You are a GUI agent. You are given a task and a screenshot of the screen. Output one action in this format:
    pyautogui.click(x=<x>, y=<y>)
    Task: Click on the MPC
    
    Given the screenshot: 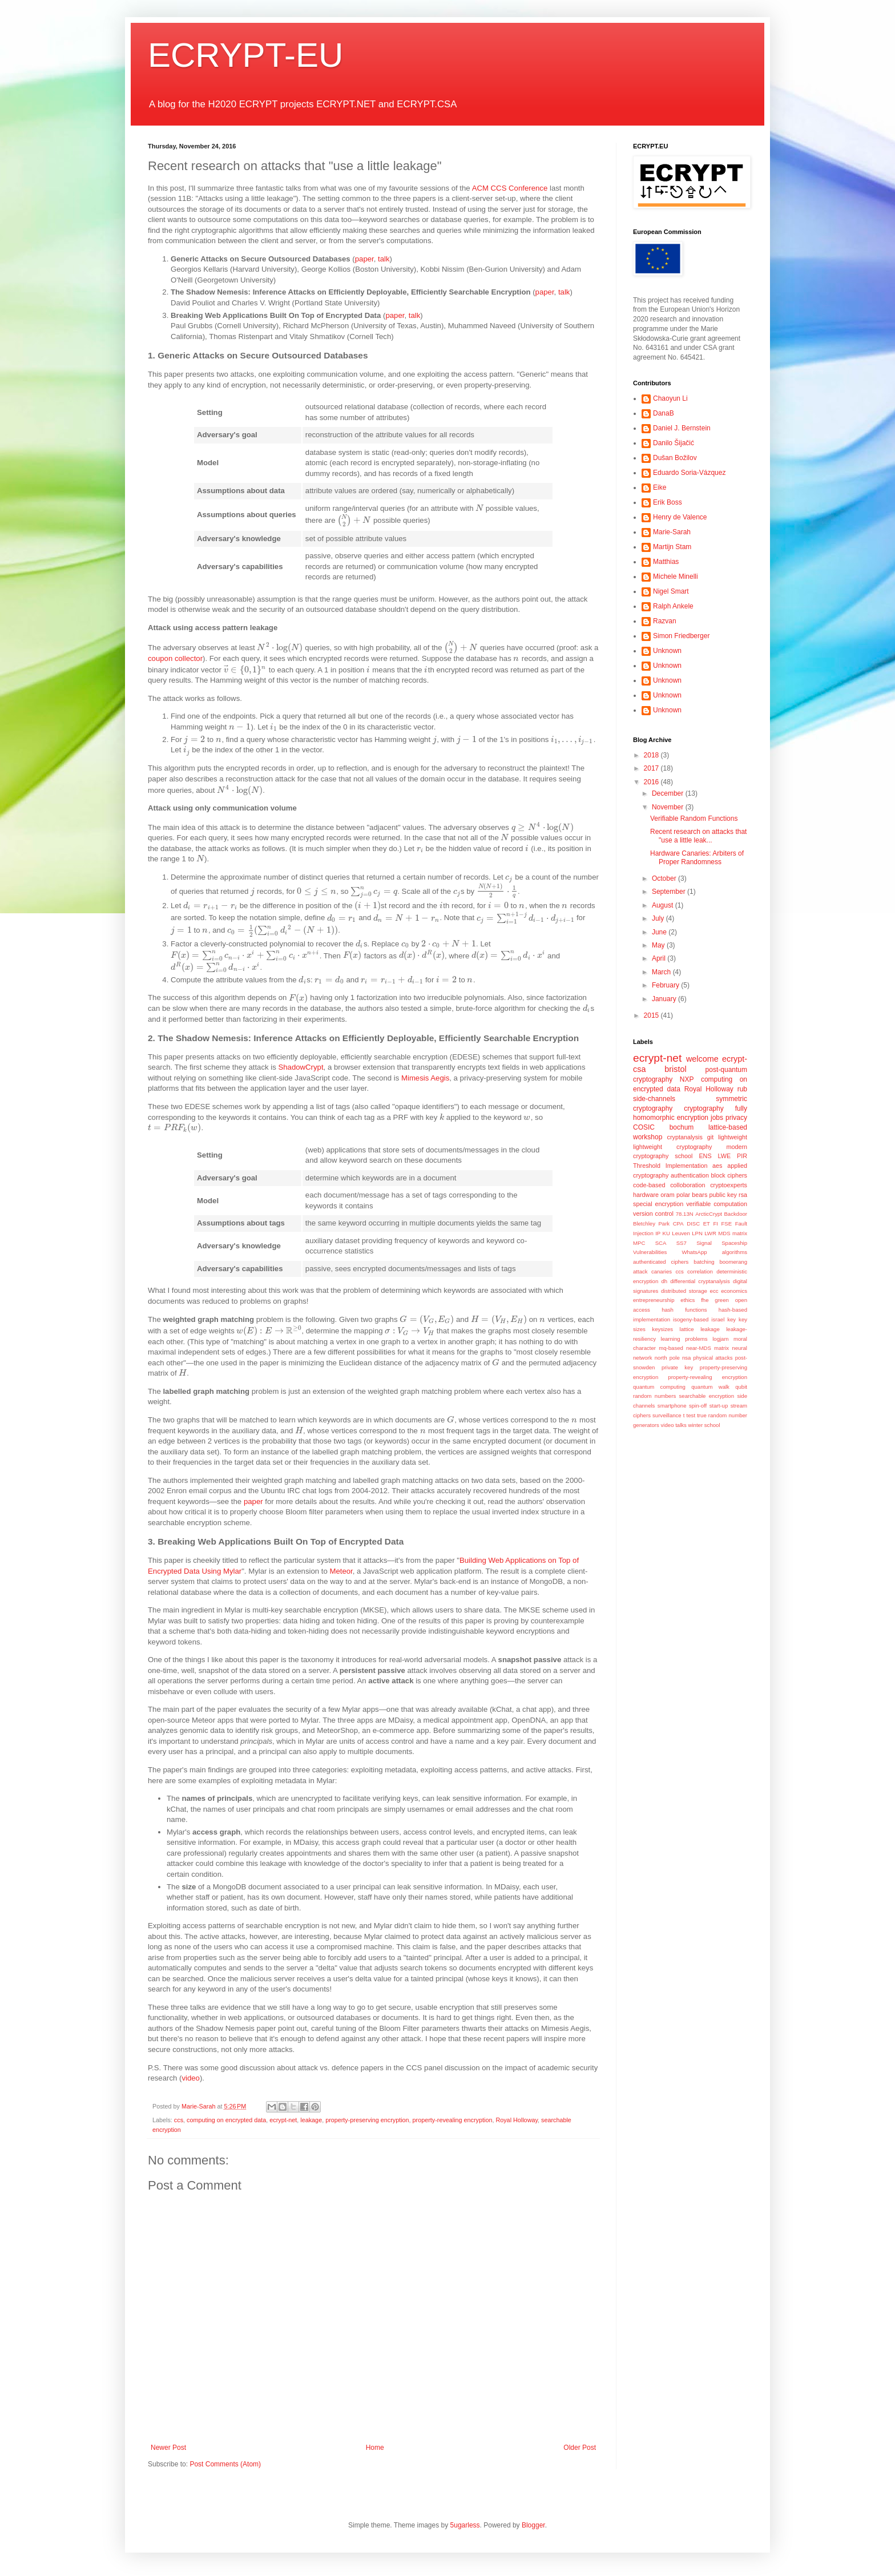 What is the action you would take?
    pyautogui.click(x=639, y=1243)
    